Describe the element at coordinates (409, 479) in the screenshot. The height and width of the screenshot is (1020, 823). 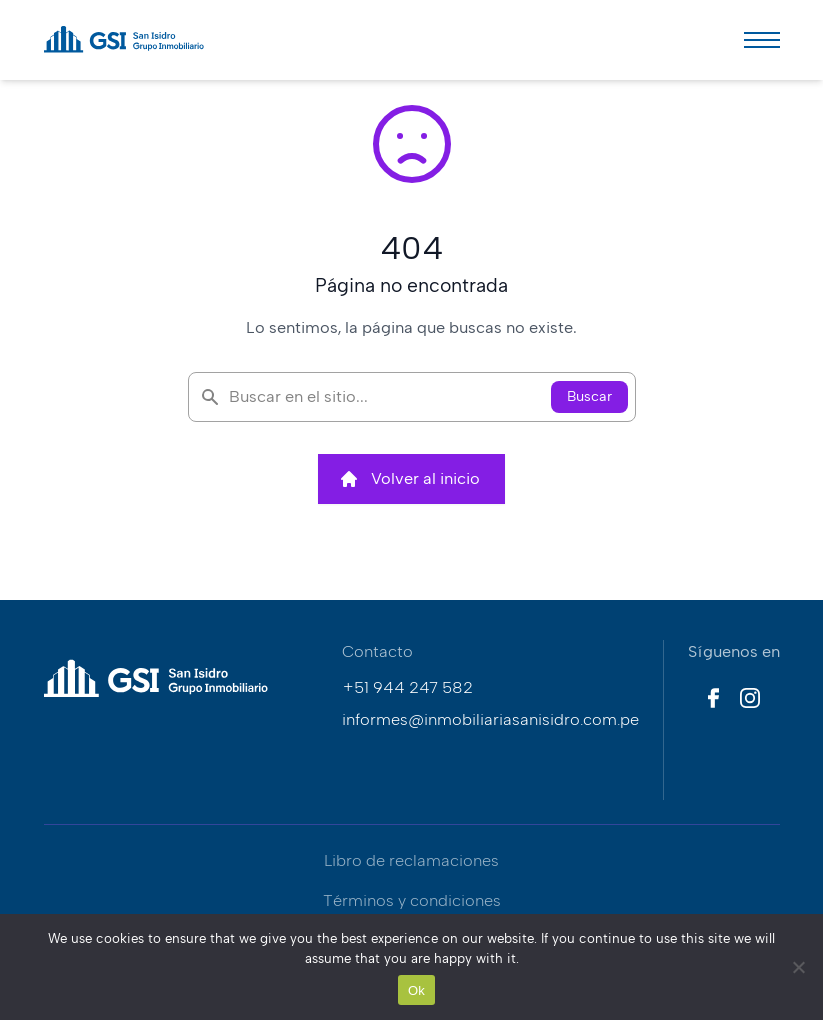
I see `Volver al inicio` at that location.